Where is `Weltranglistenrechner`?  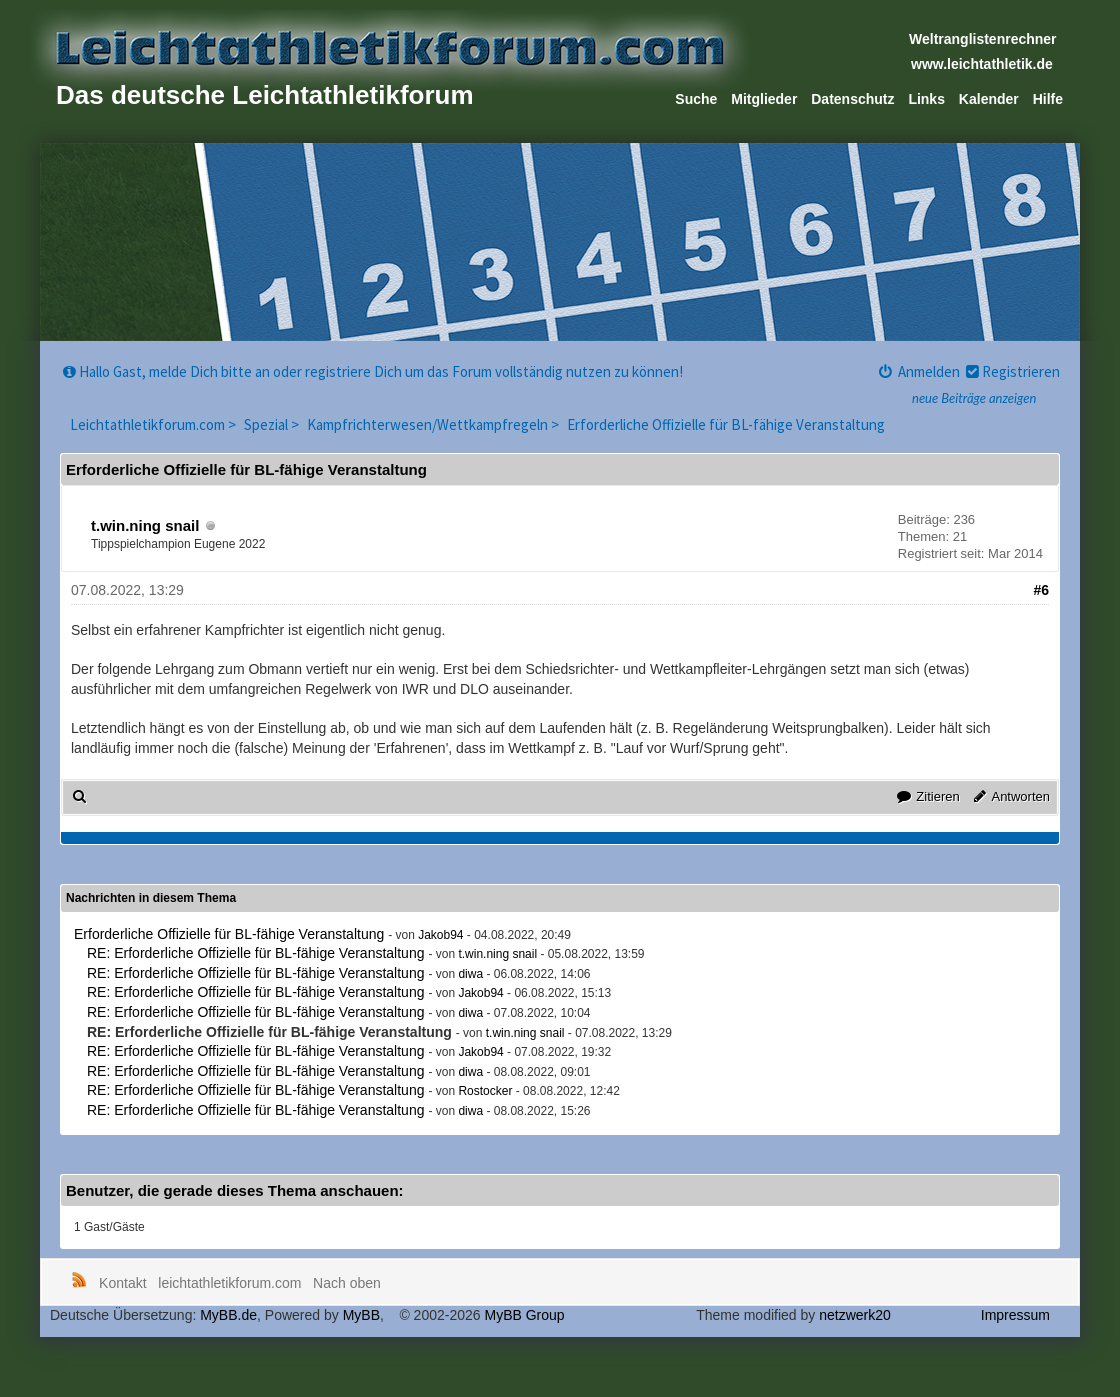
Weltranglistenrechner is located at coordinates (983, 39).